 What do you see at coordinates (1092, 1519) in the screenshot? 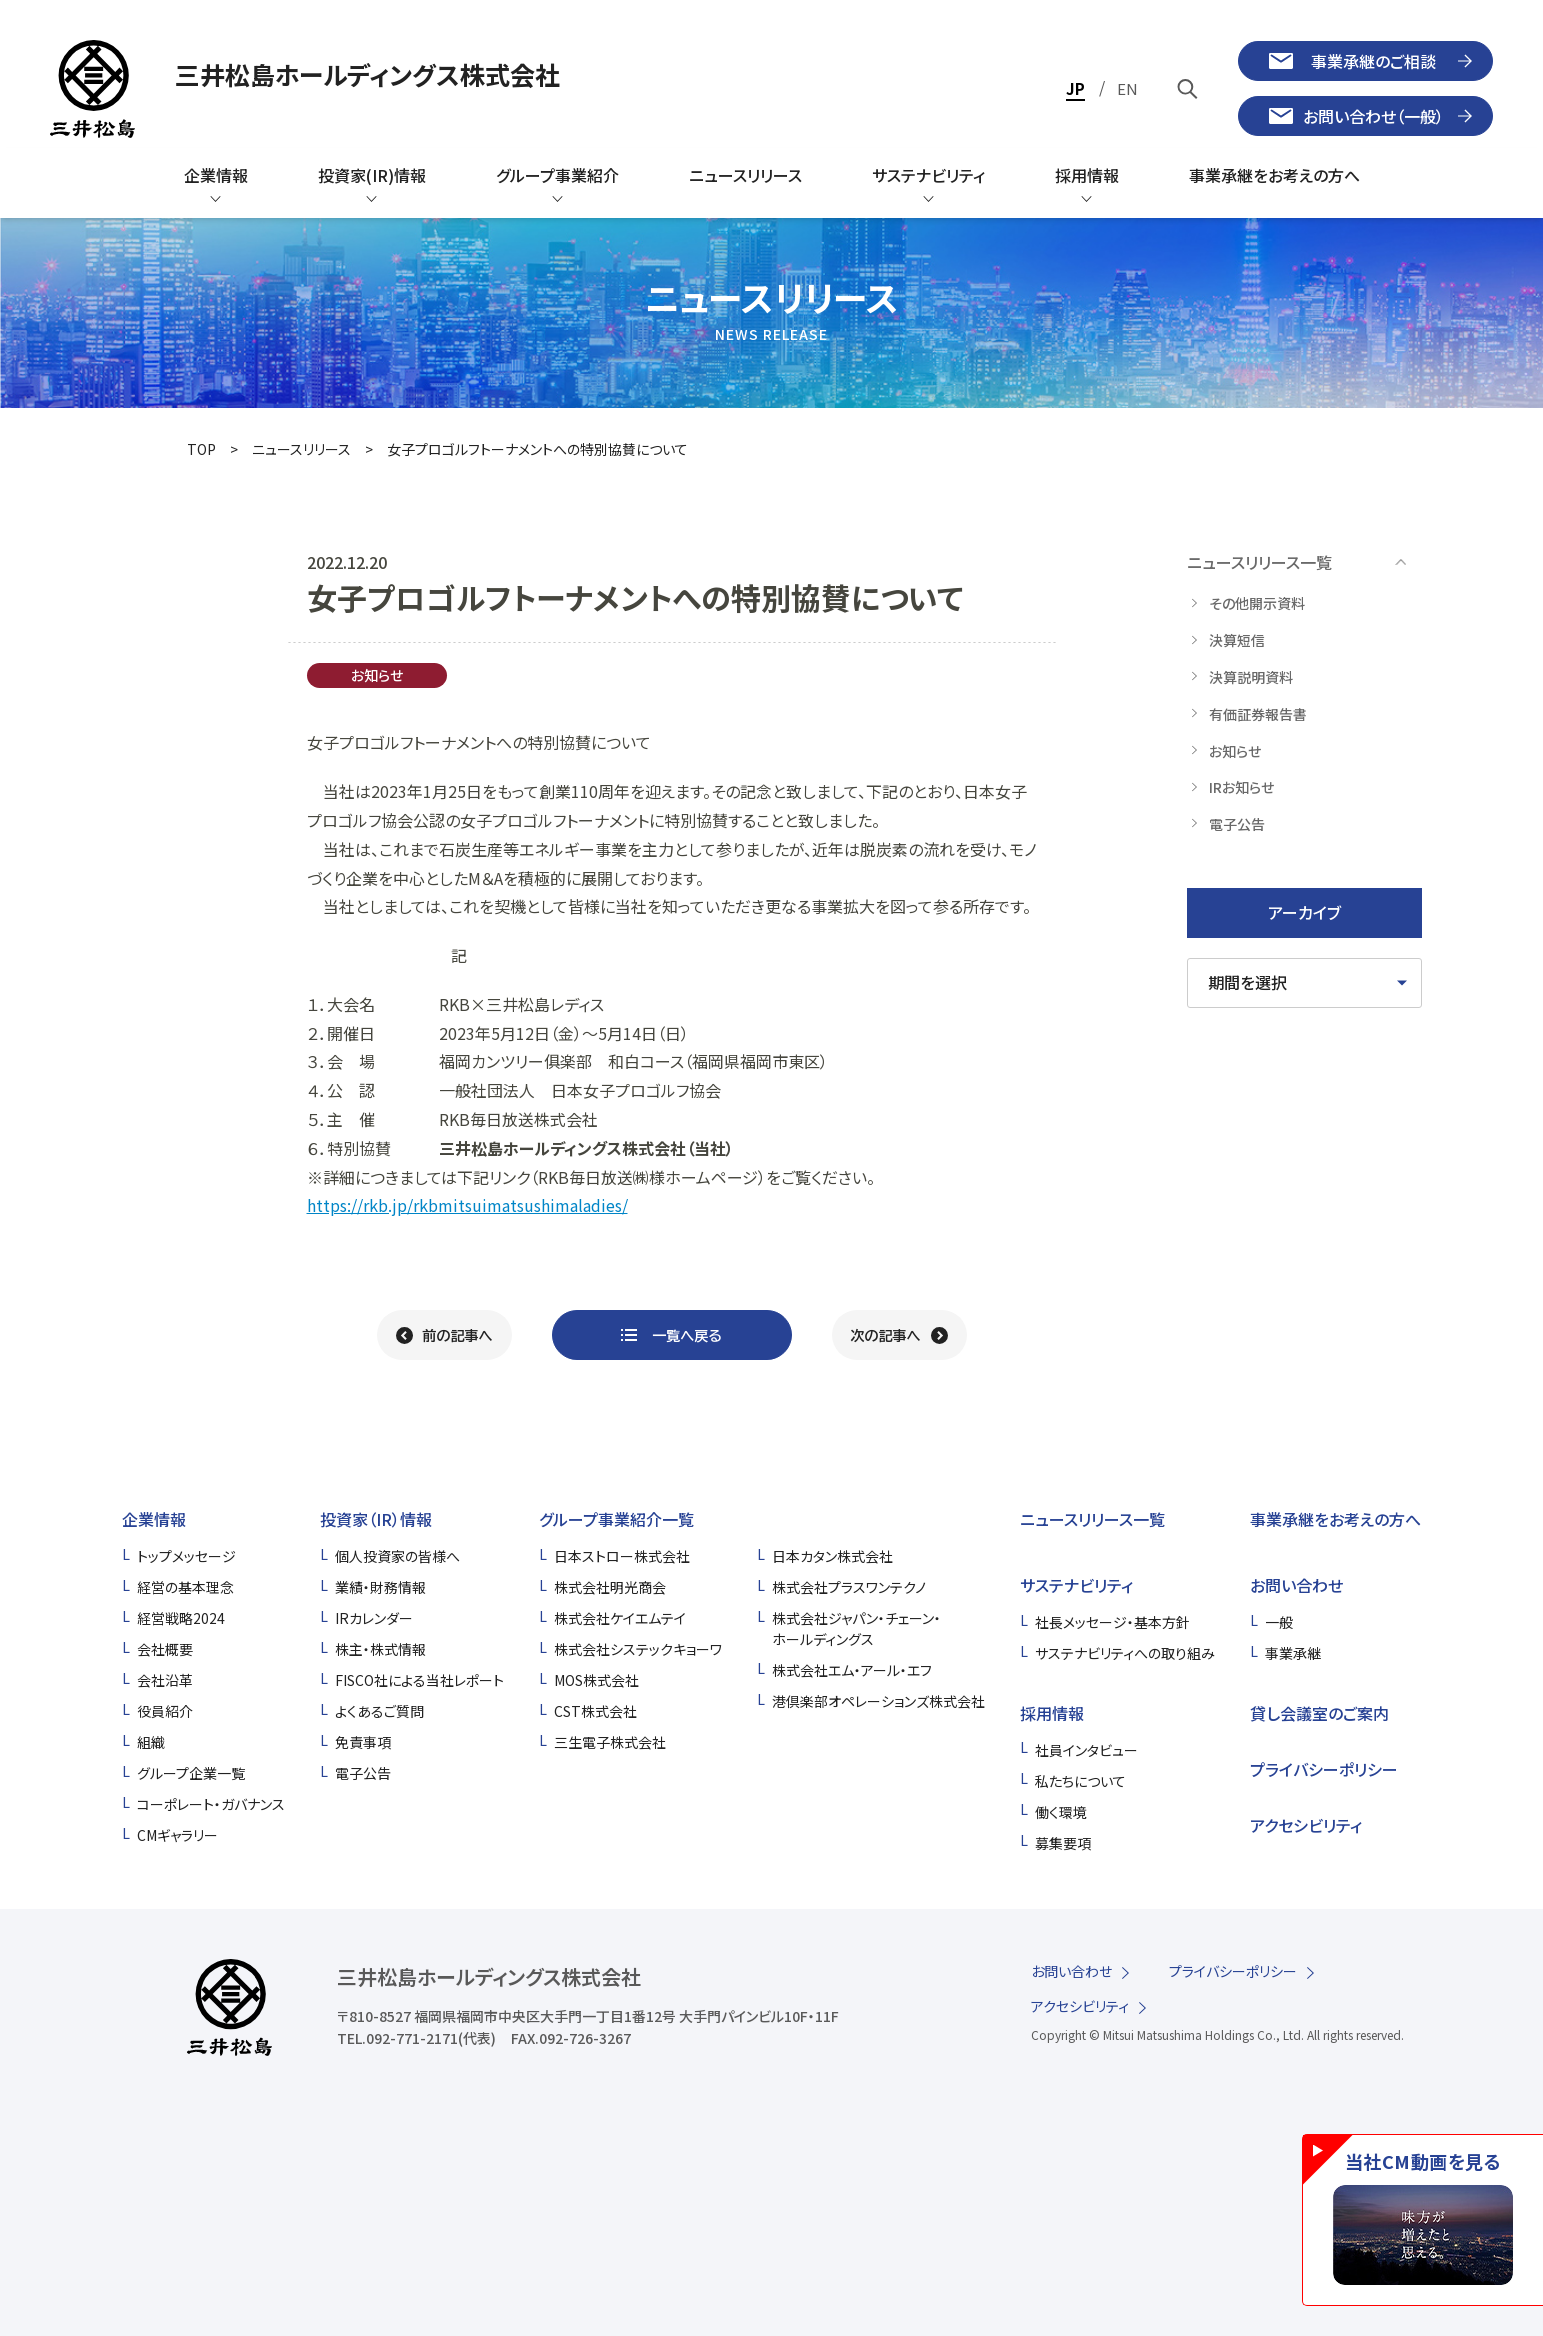
I see `ニュースリリース一覧` at bounding box center [1092, 1519].